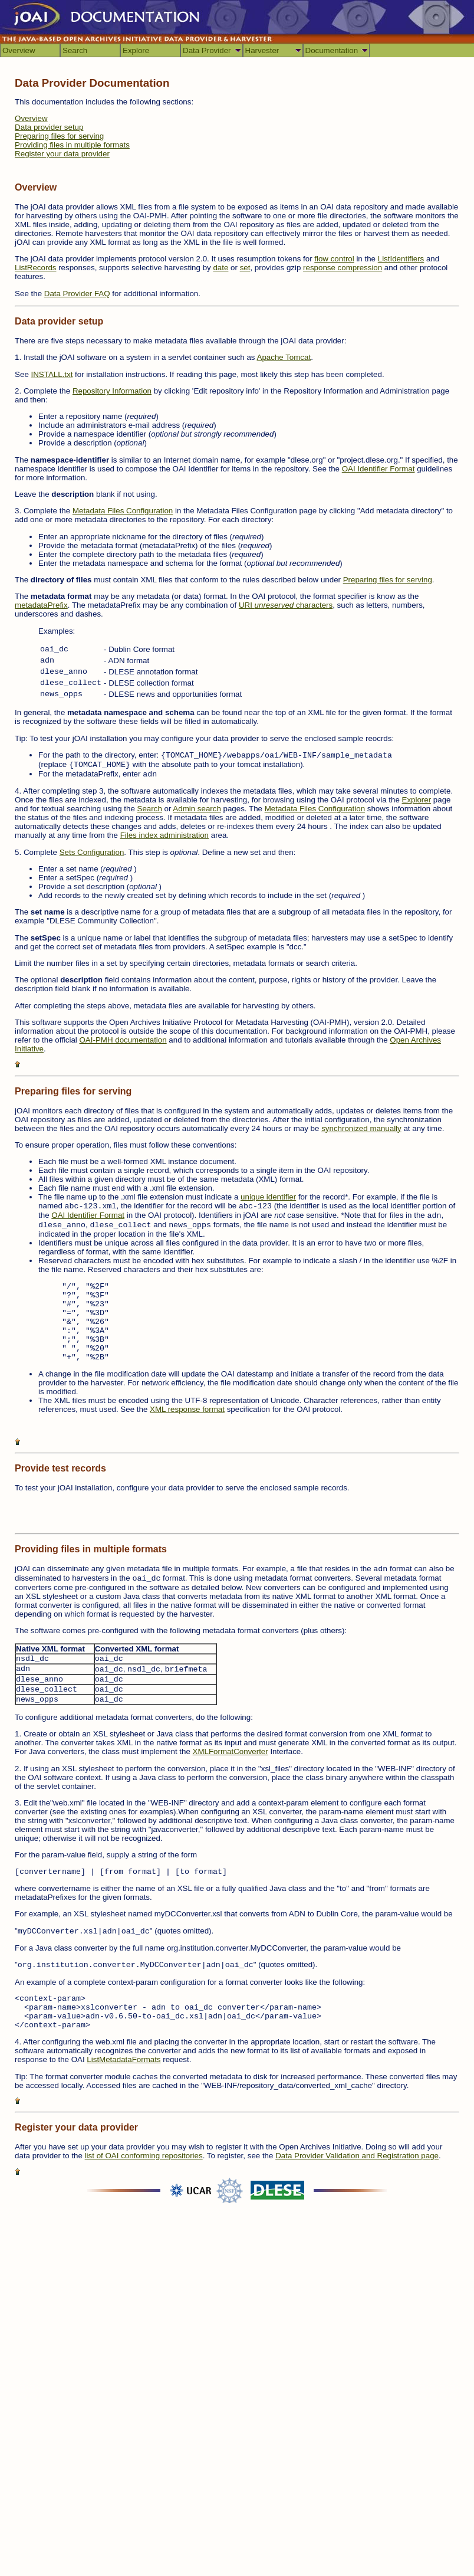 Image resolution: width=474 pixels, height=2576 pixels. Describe the element at coordinates (144, 2155) in the screenshot. I see `list of OAI conforming repositories` at that location.